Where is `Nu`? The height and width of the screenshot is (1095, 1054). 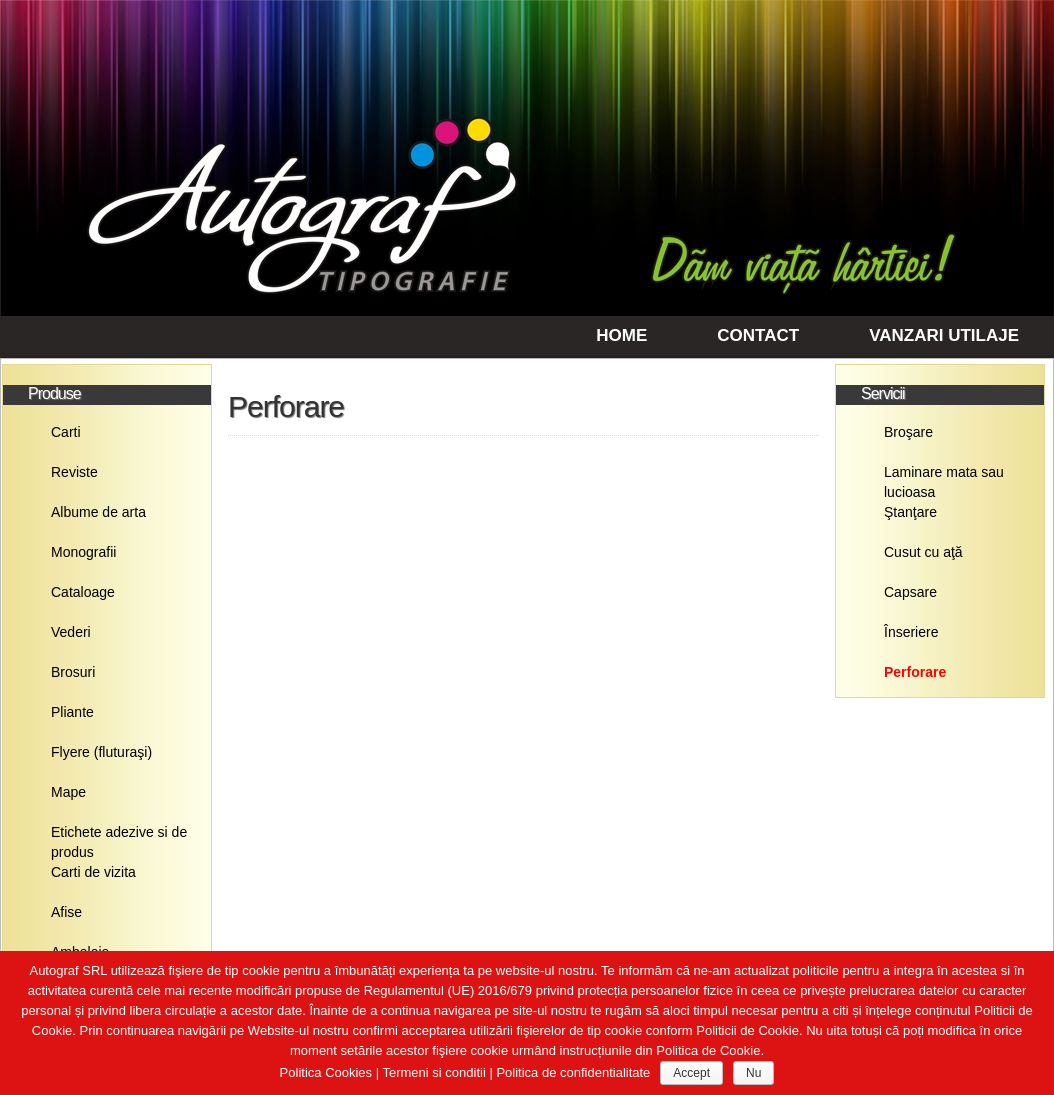
Nu is located at coordinates (753, 1073).